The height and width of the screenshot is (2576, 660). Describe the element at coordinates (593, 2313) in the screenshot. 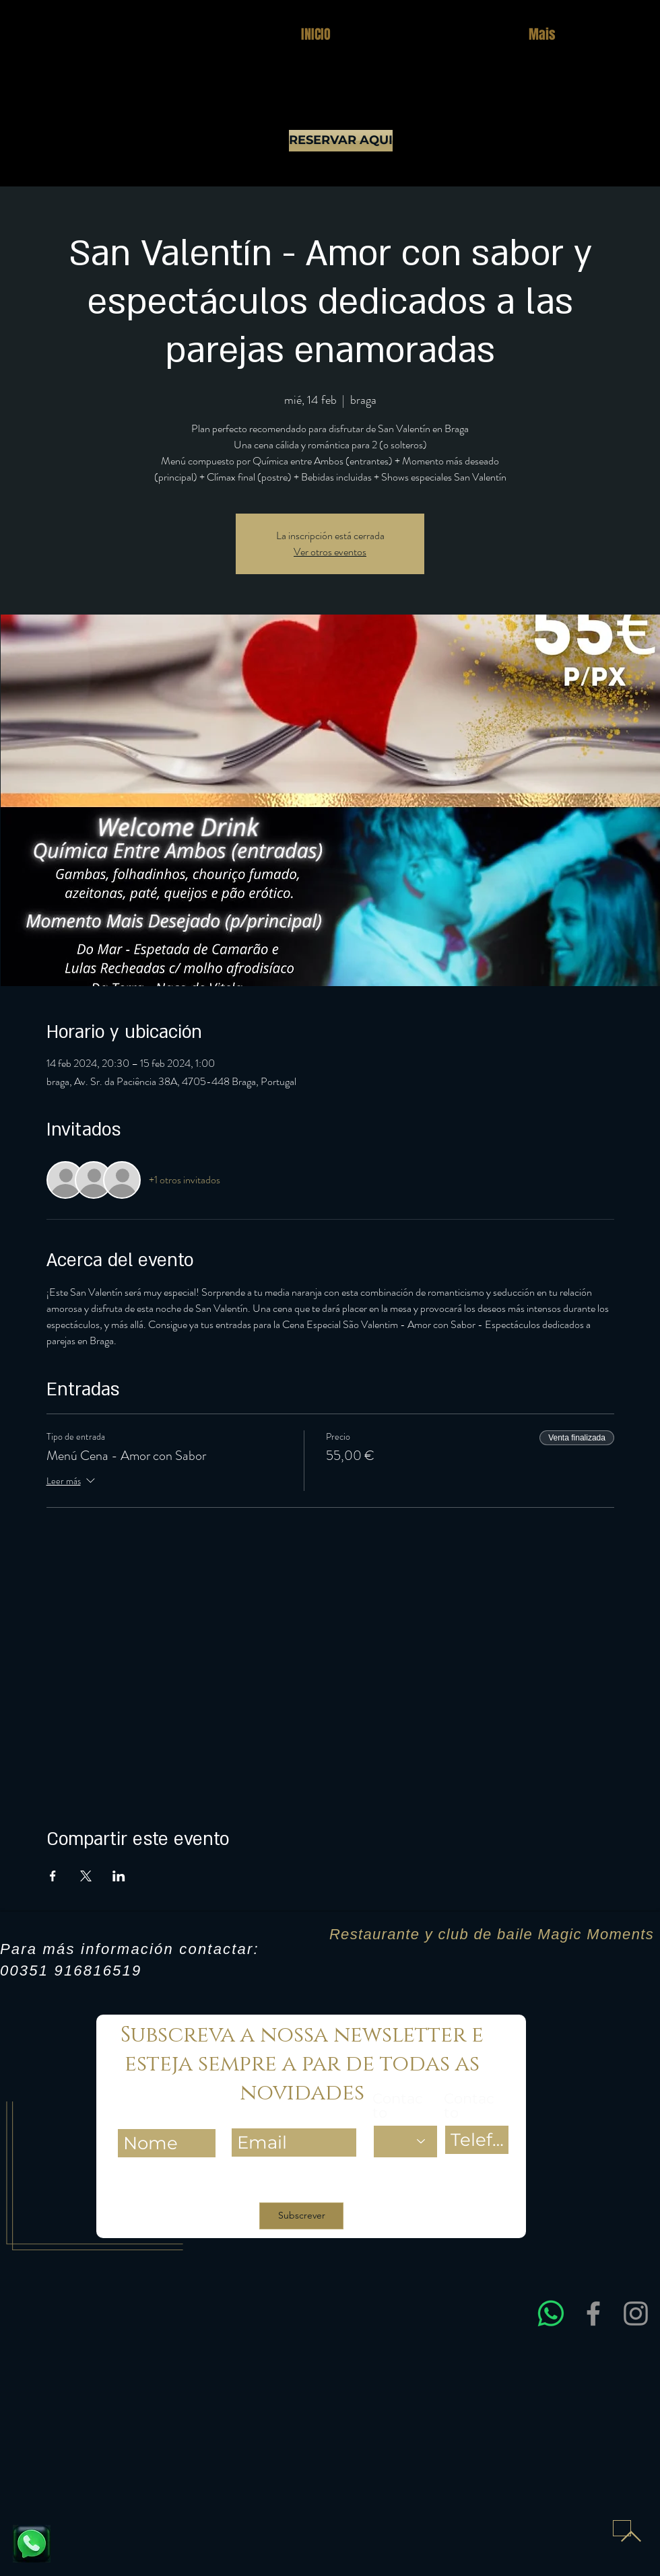

I see `[Facebook]` at that location.